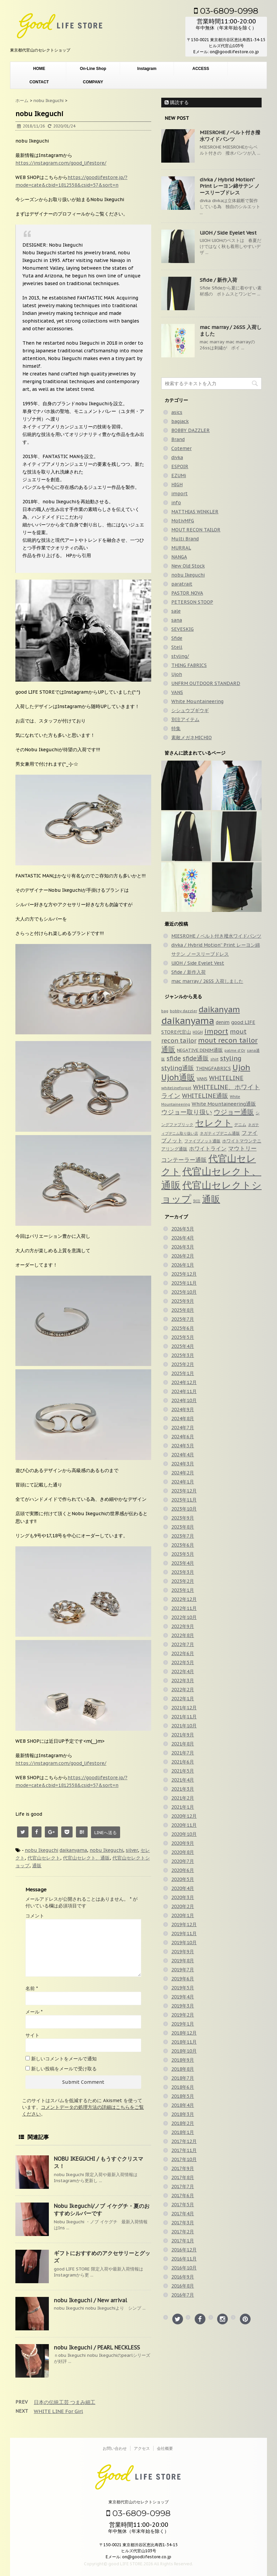 Image resolution: width=277 pixels, height=2576 pixels. What do you see at coordinates (200, 68) in the screenshot?
I see `ACCESS` at bounding box center [200, 68].